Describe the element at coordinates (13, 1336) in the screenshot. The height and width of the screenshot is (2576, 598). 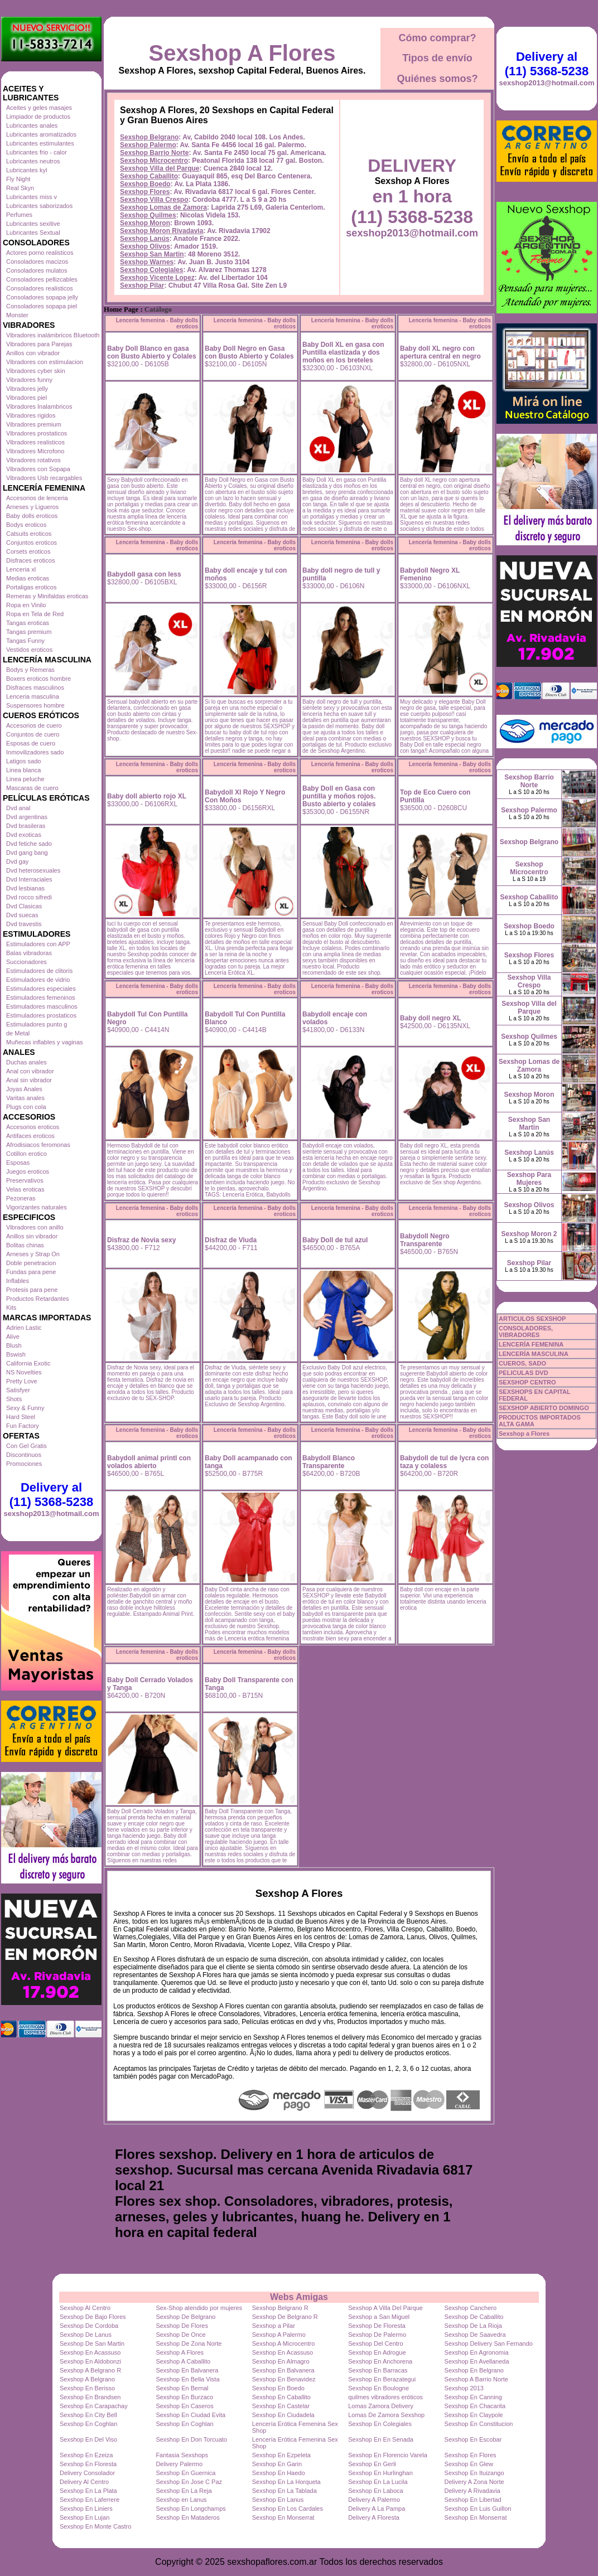
I see `Alive` at that location.